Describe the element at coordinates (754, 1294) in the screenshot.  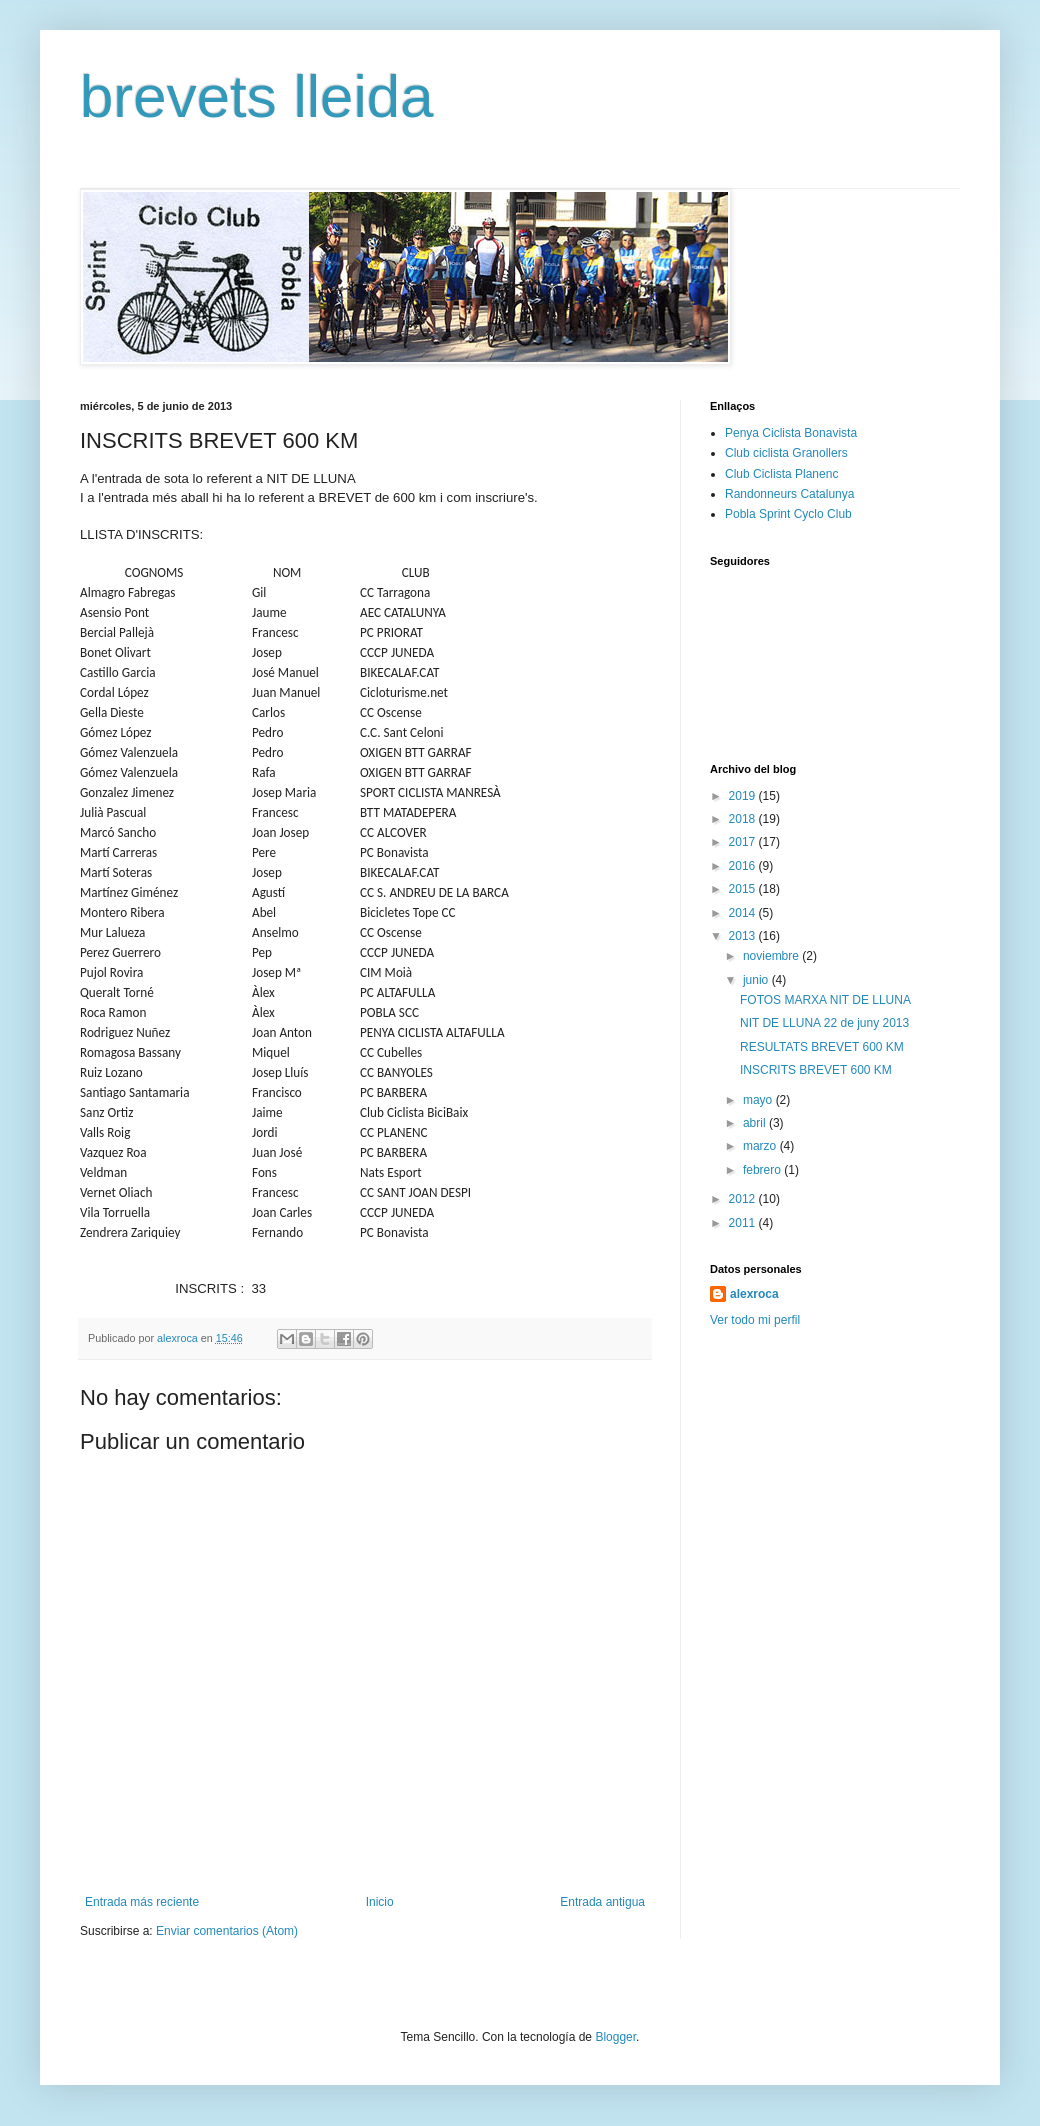
I see `alexroca` at that location.